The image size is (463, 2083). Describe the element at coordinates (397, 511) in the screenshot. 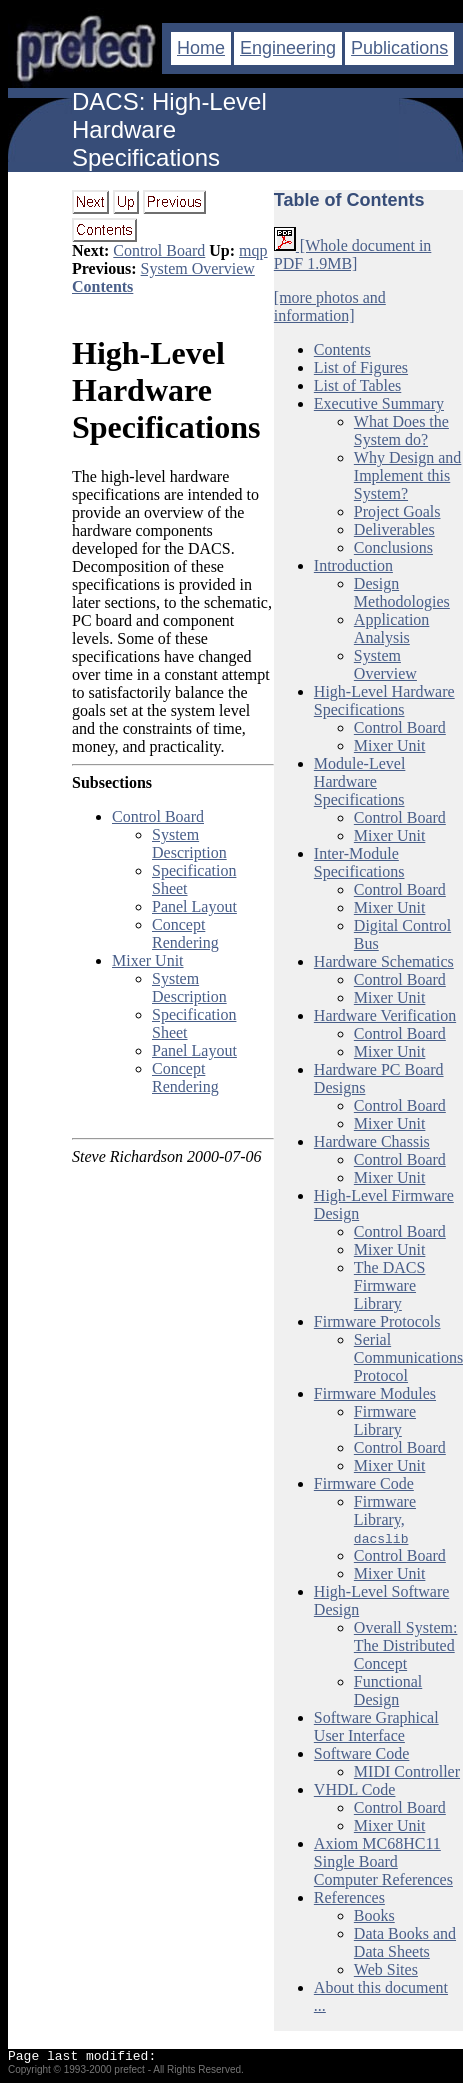

I see `Project Goals` at that location.